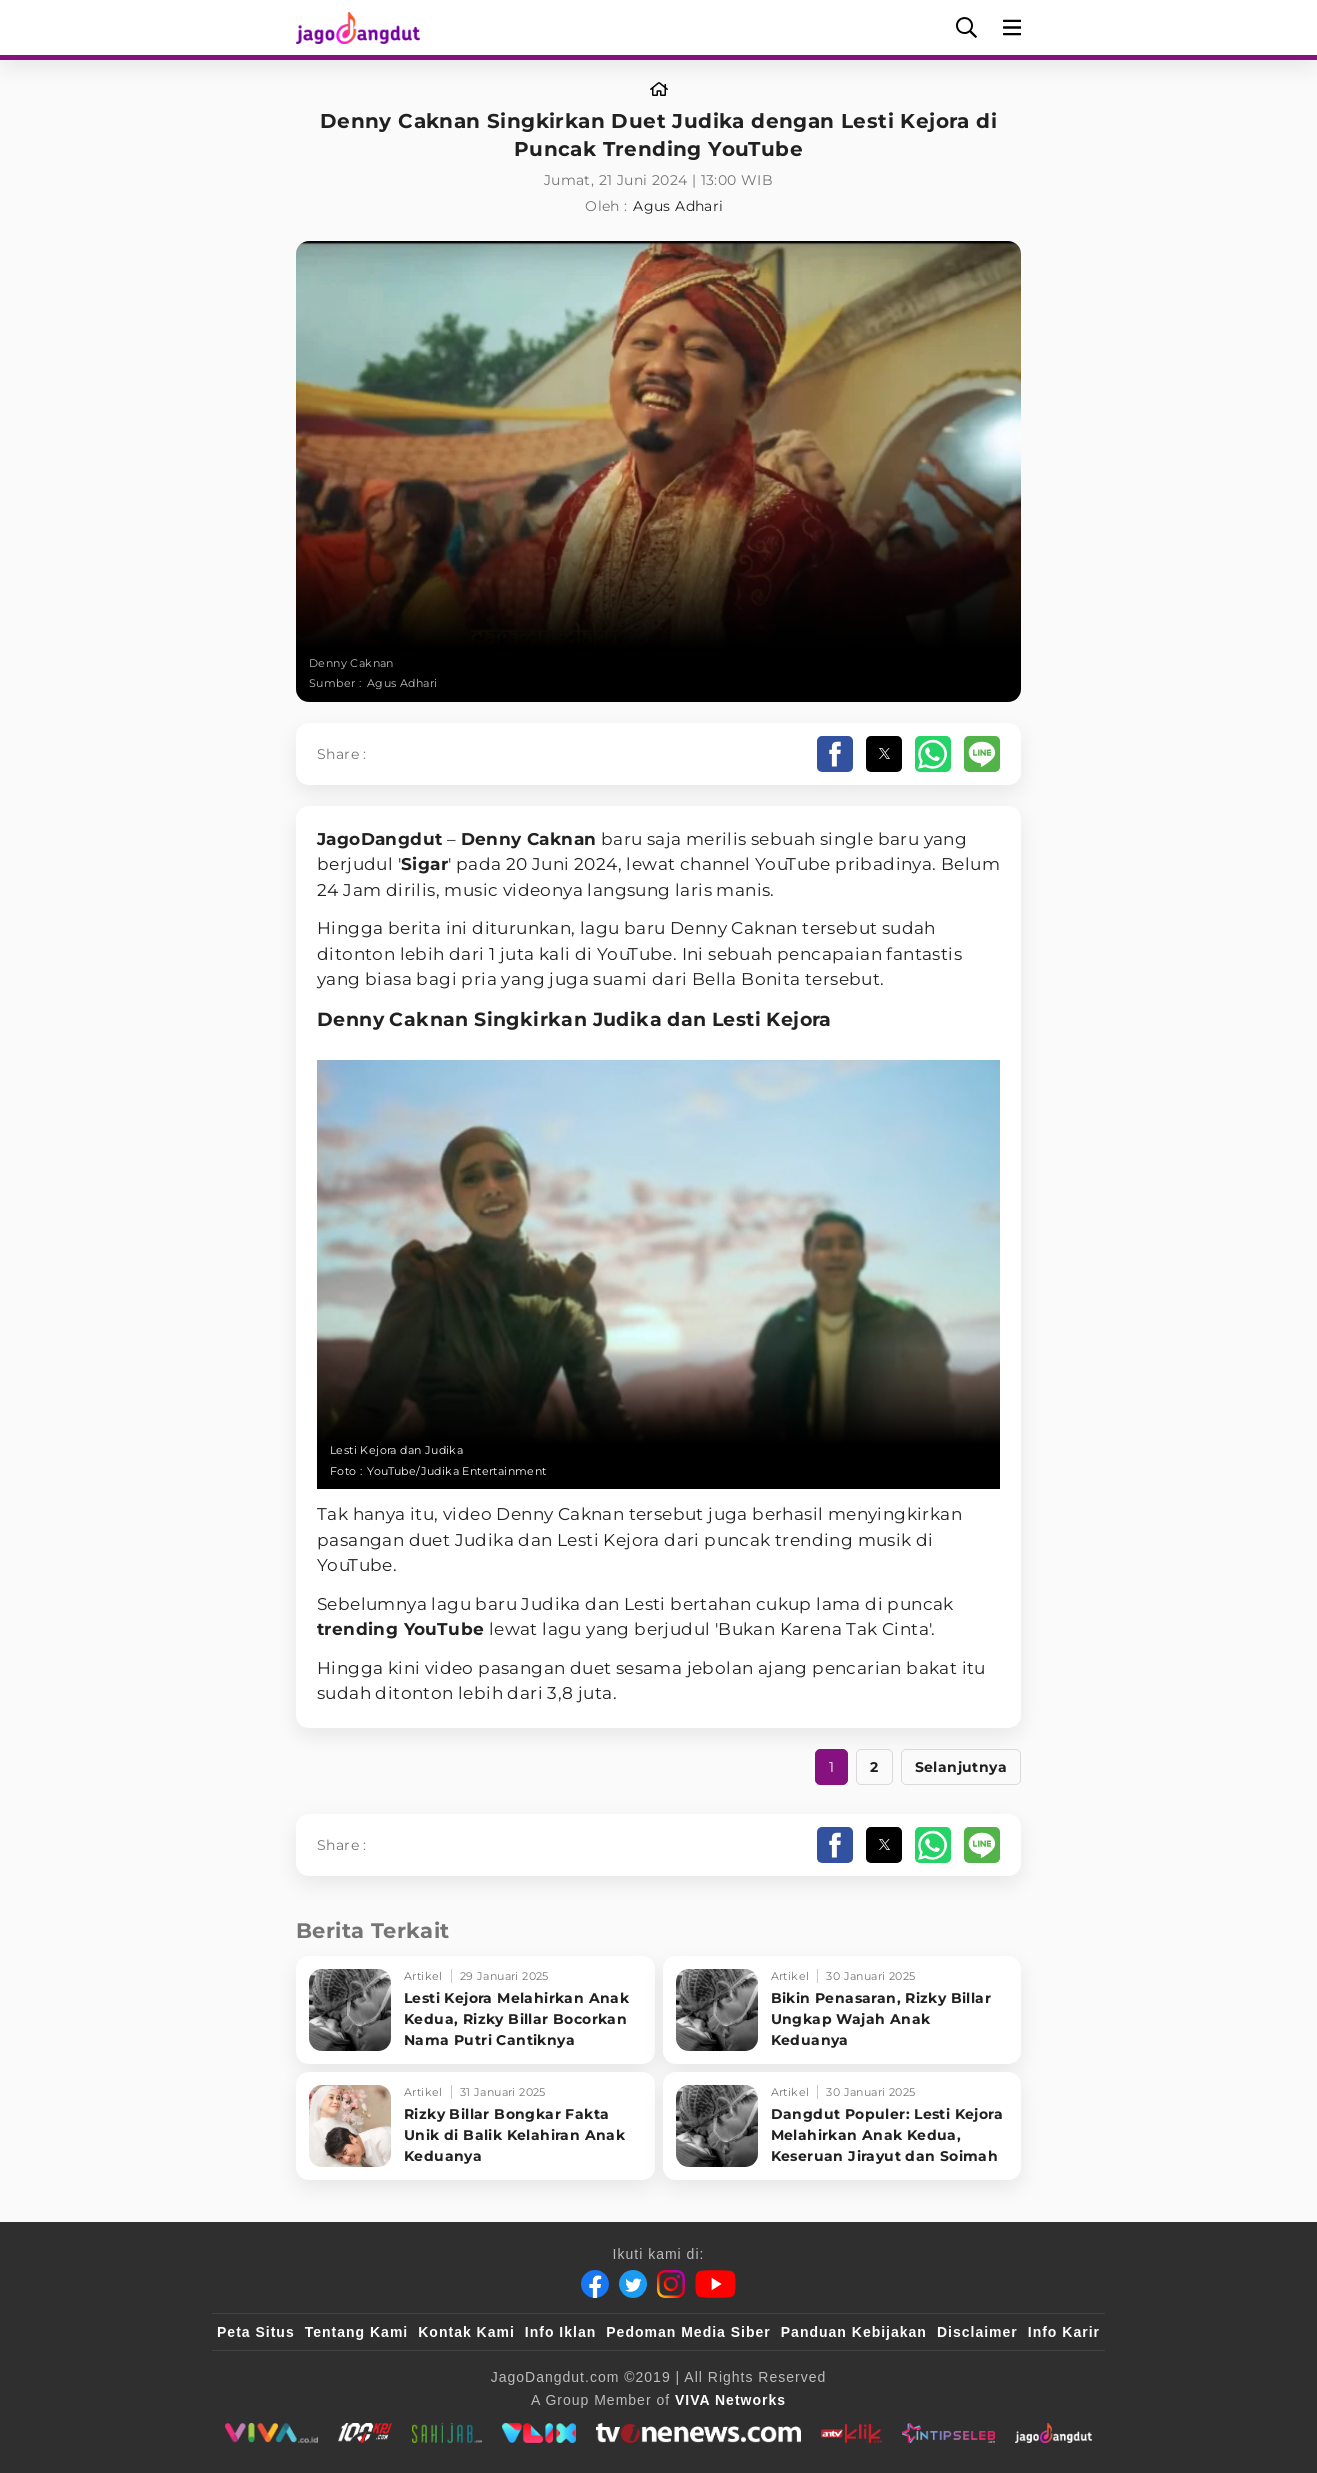 Image resolution: width=1317 pixels, height=2473 pixels. What do you see at coordinates (854, 2332) in the screenshot?
I see `Panduan Kebijakan [Kebijakan Privasi]` at bounding box center [854, 2332].